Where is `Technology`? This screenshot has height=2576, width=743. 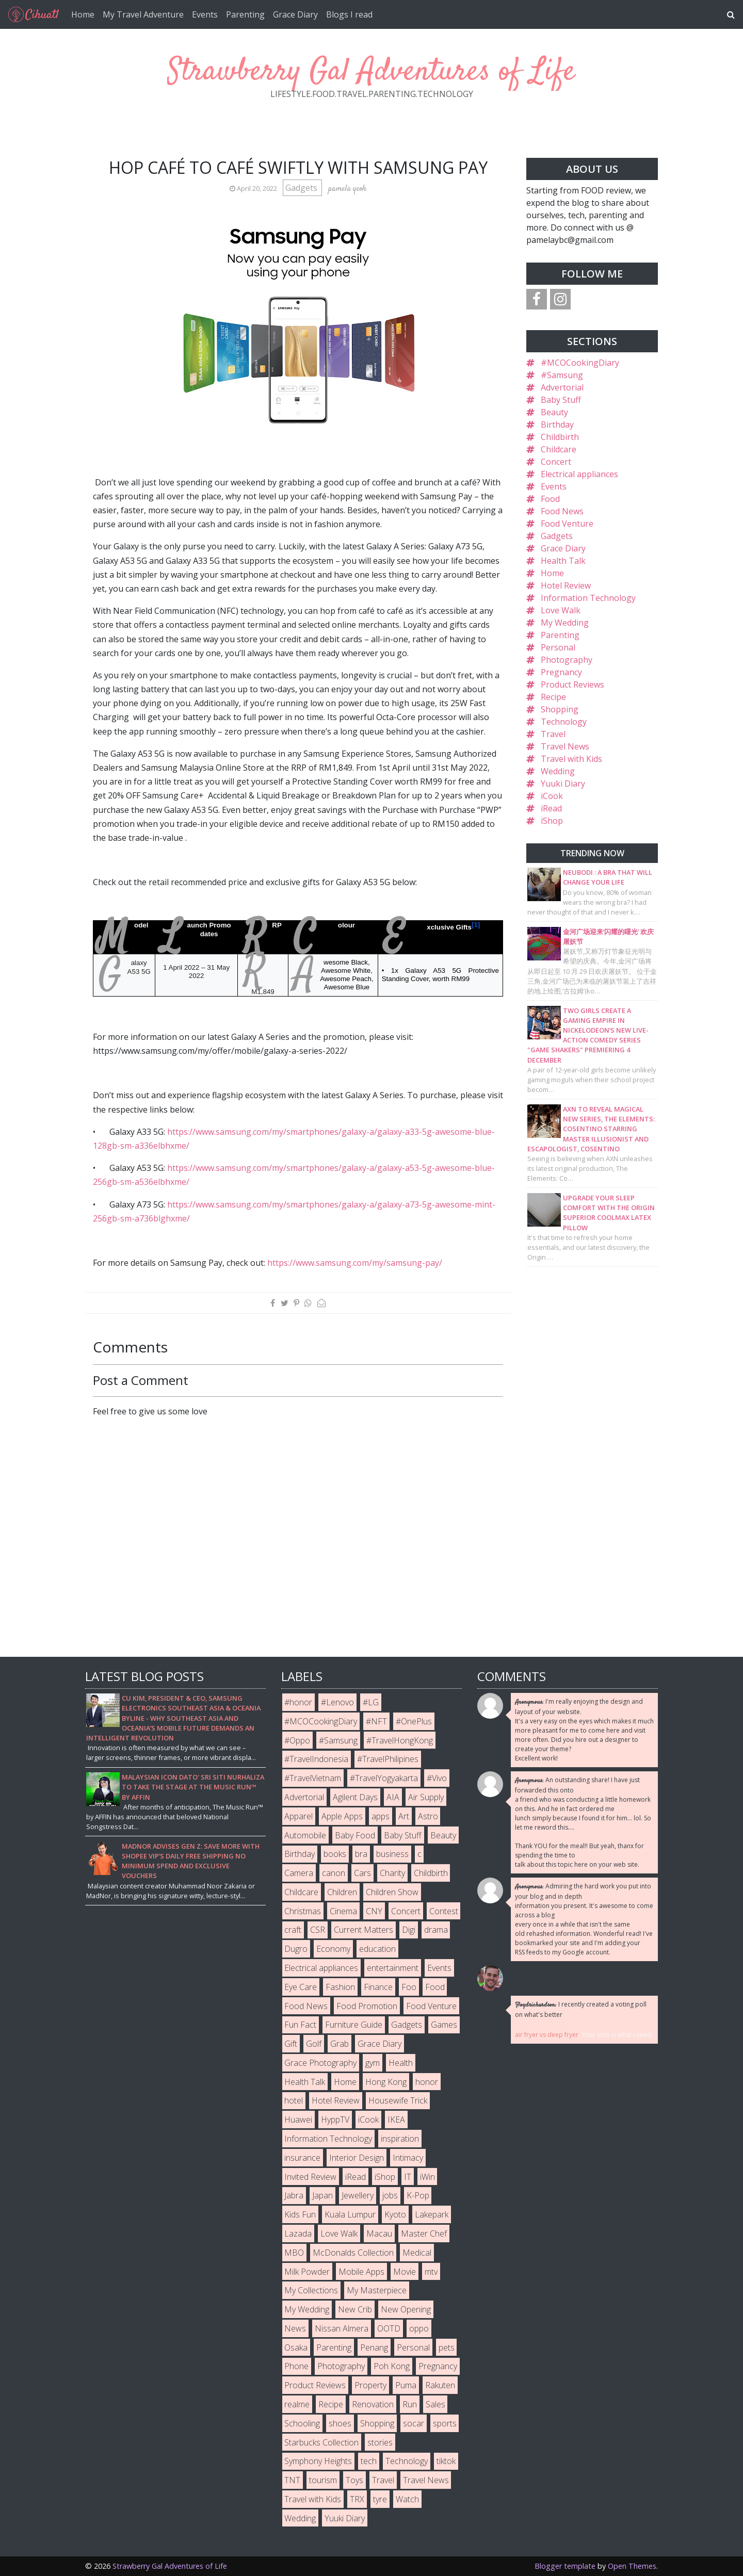
Technology is located at coordinates (564, 721).